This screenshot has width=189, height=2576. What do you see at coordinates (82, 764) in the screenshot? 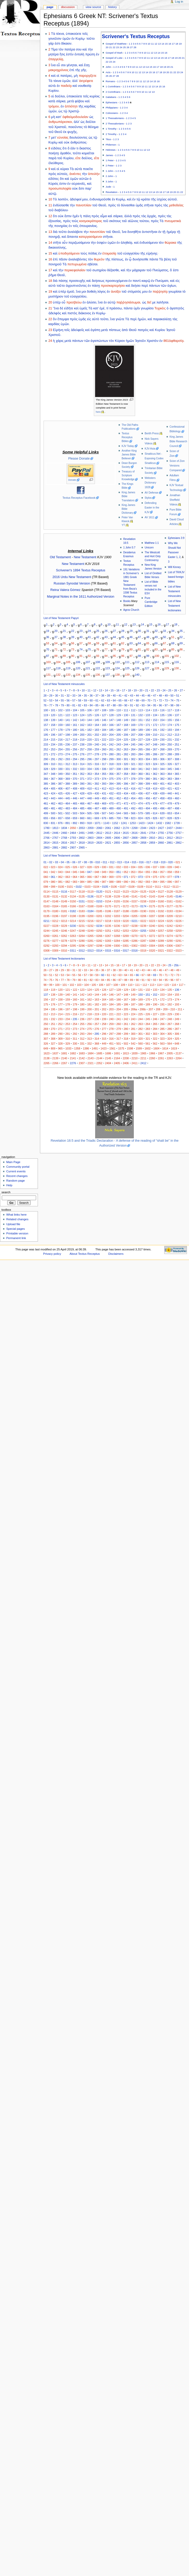
I see `314` at bounding box center [82, 764].